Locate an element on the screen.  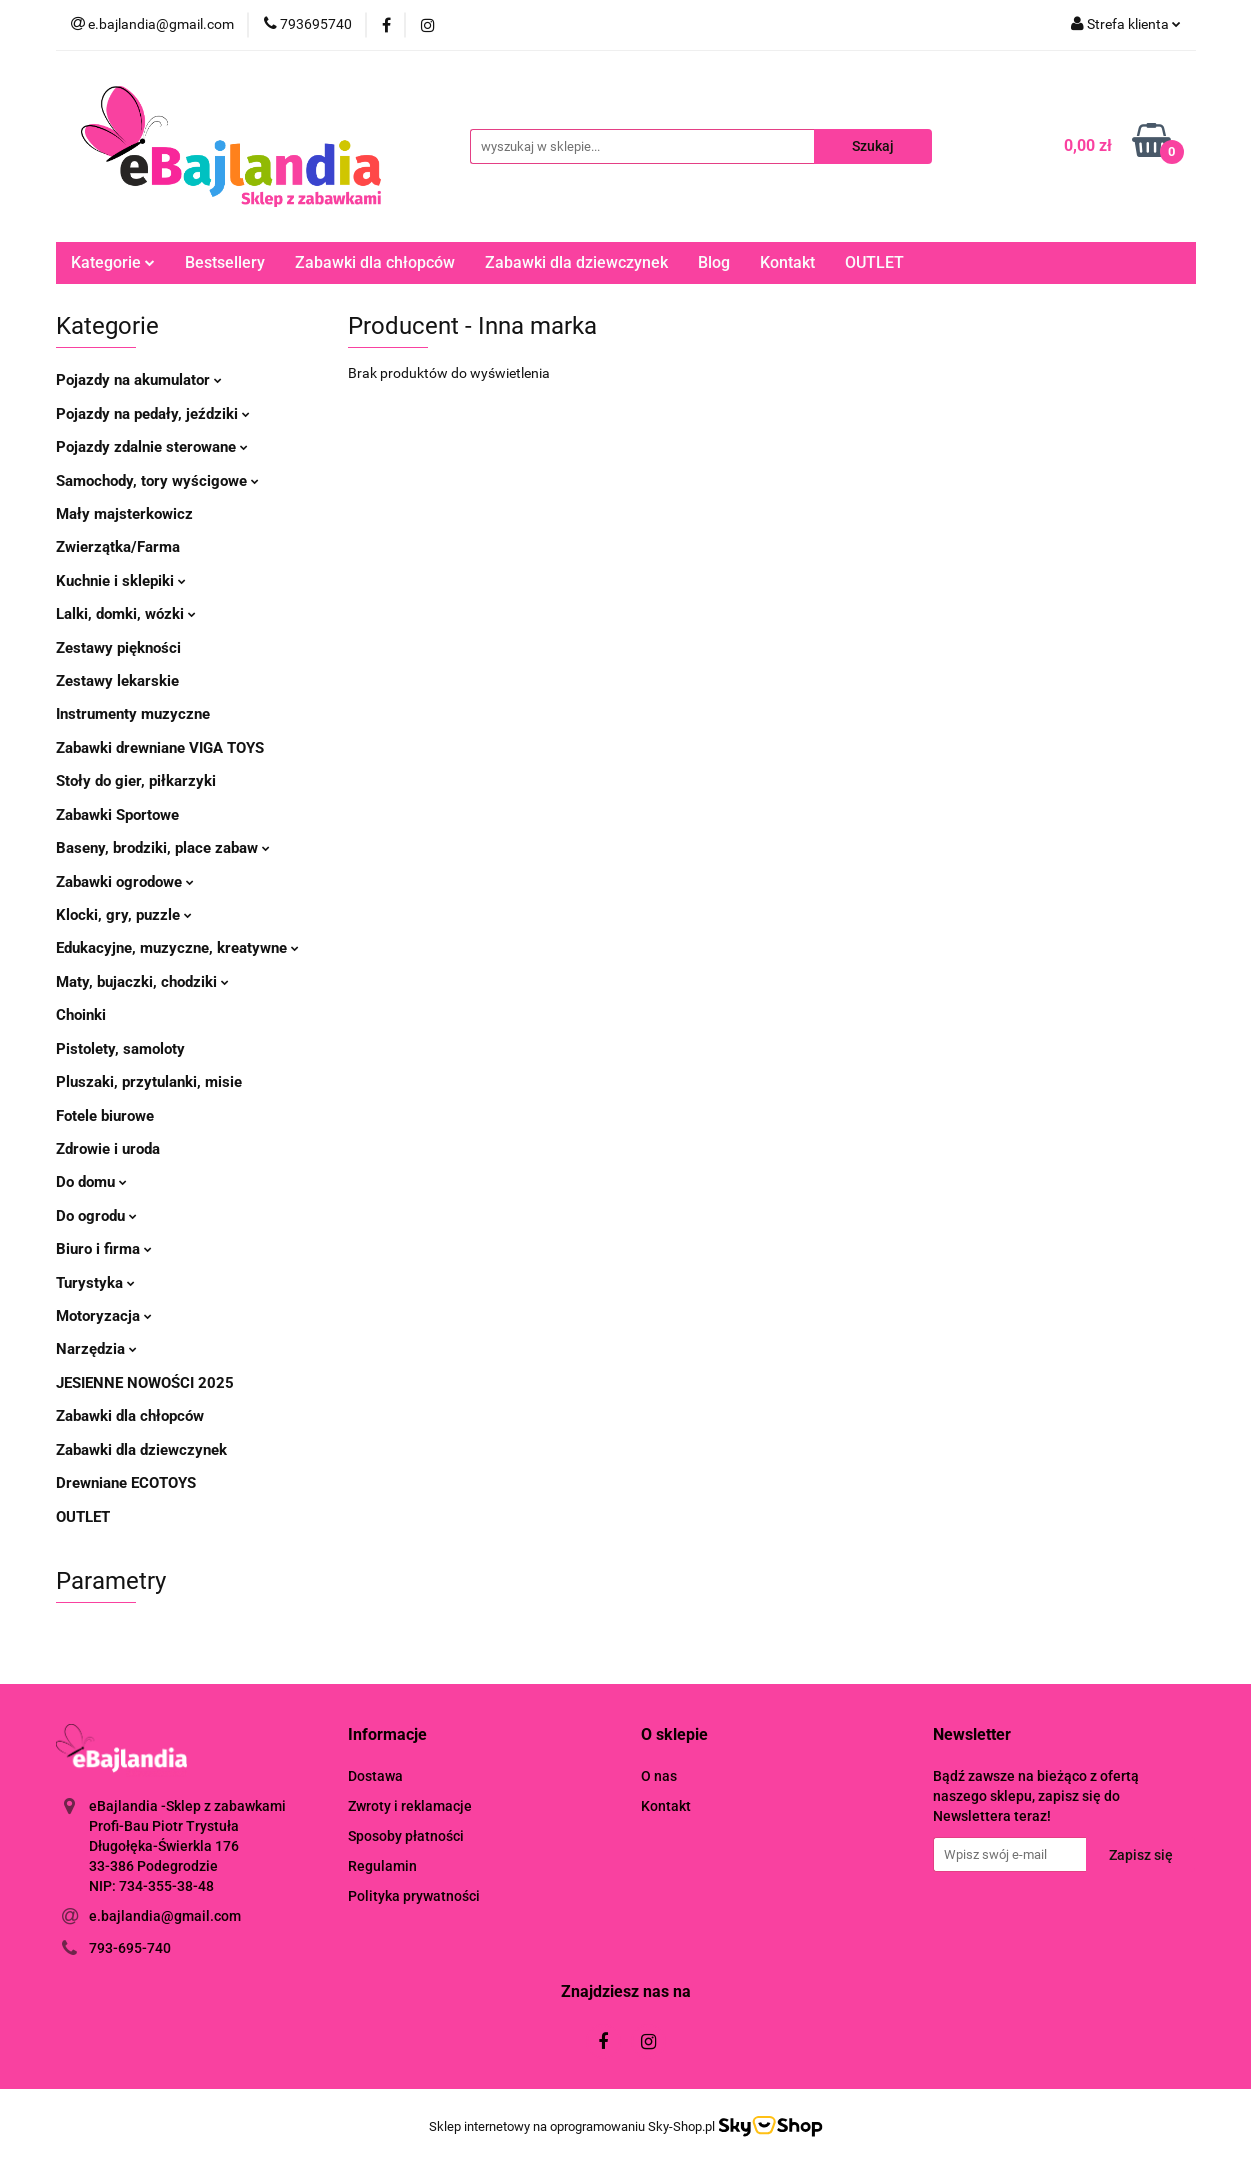
Zabawki drewniane VIGA TOYS is located at coordinates (160, 748).